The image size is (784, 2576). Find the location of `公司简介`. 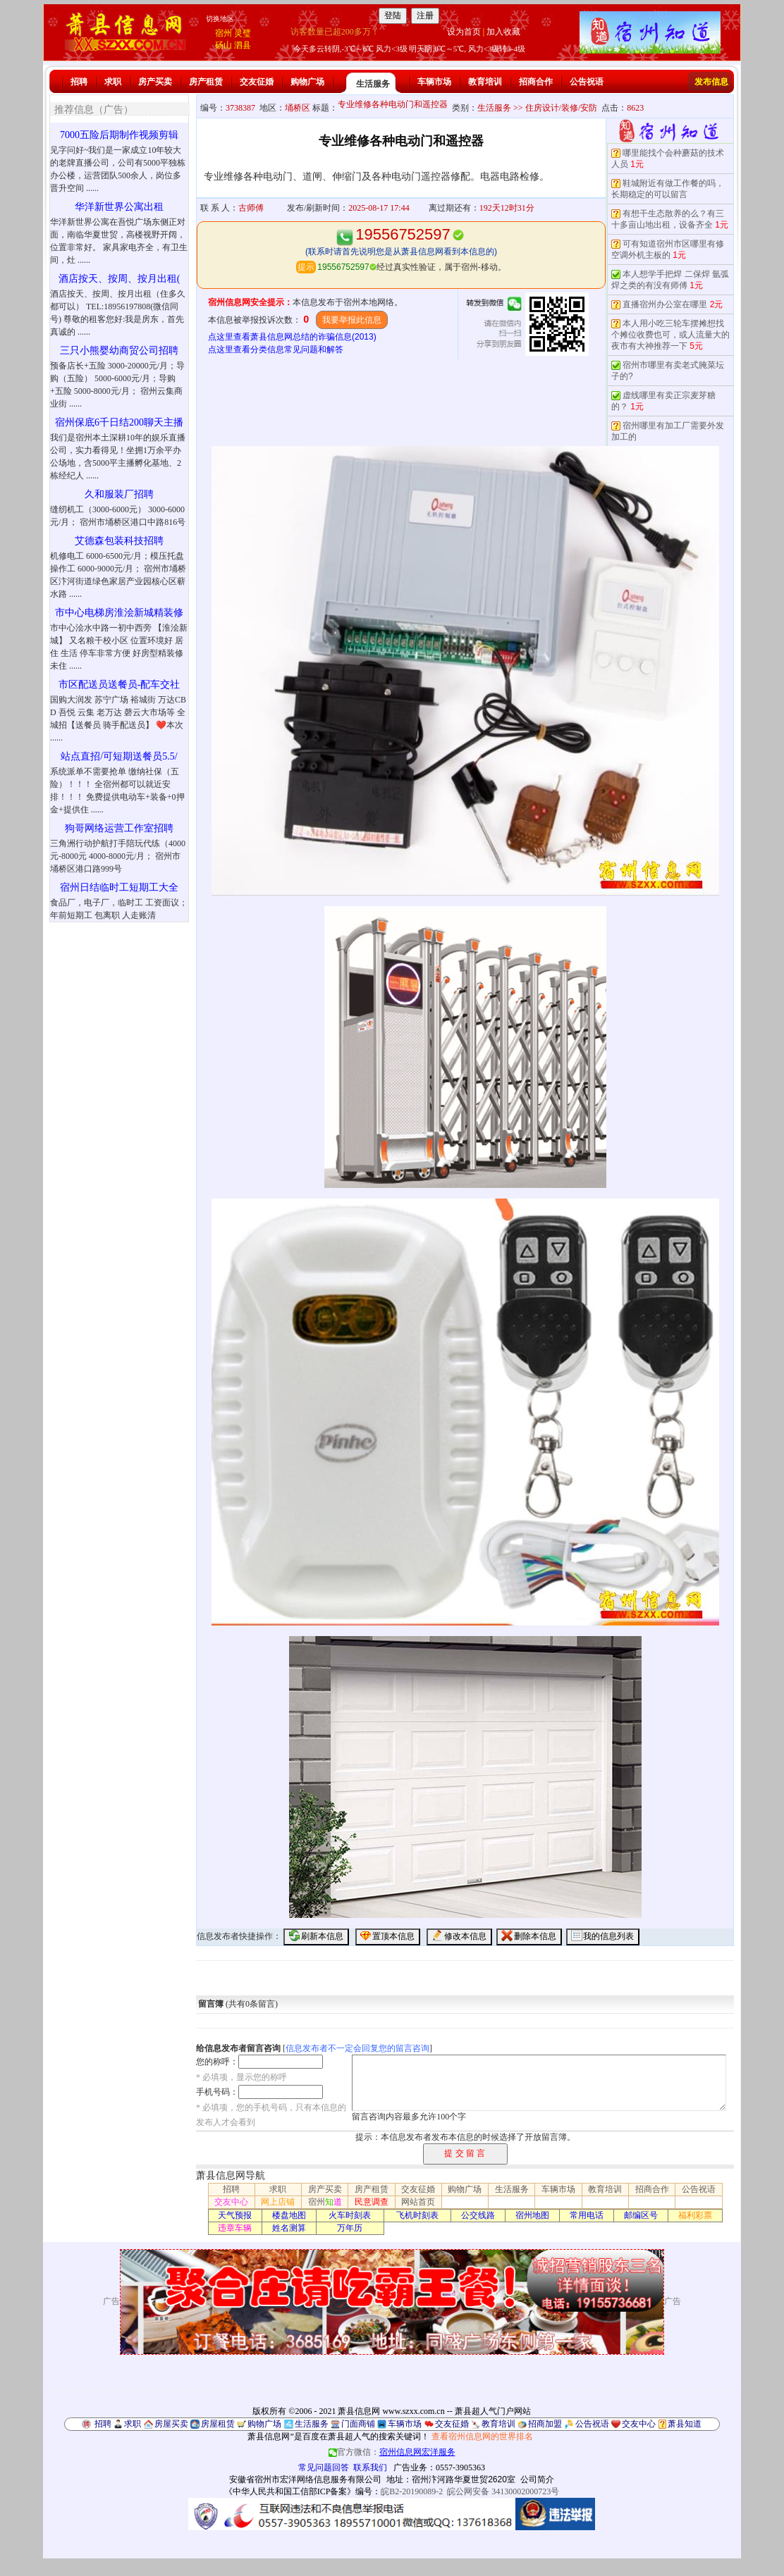

公司简介 is located at coordinates (537, 2479).